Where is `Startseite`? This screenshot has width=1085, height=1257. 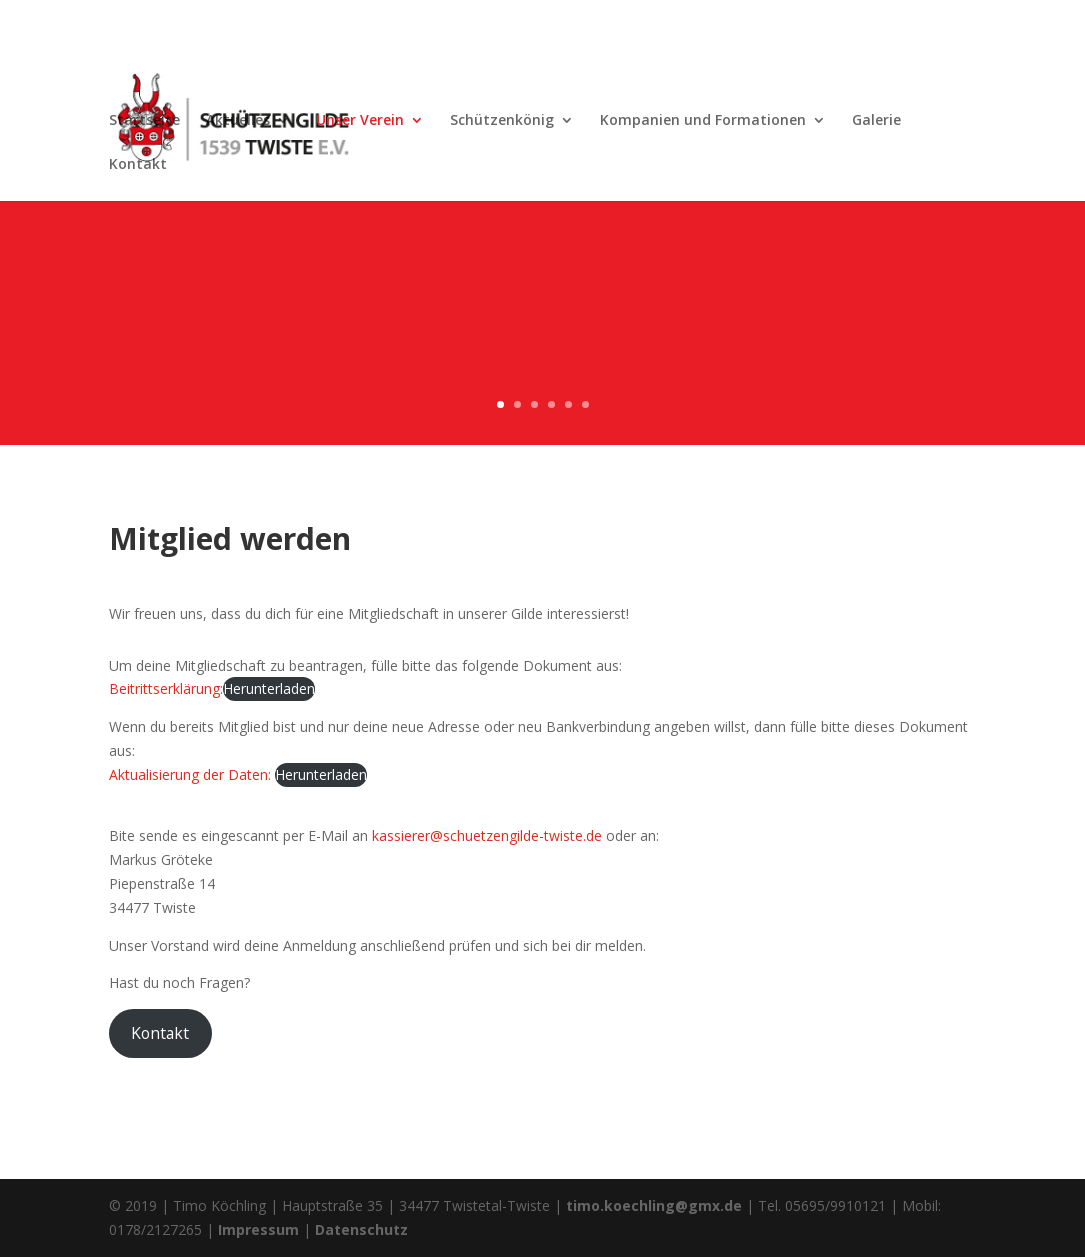
Startseite is located at coordinates (144, 121).